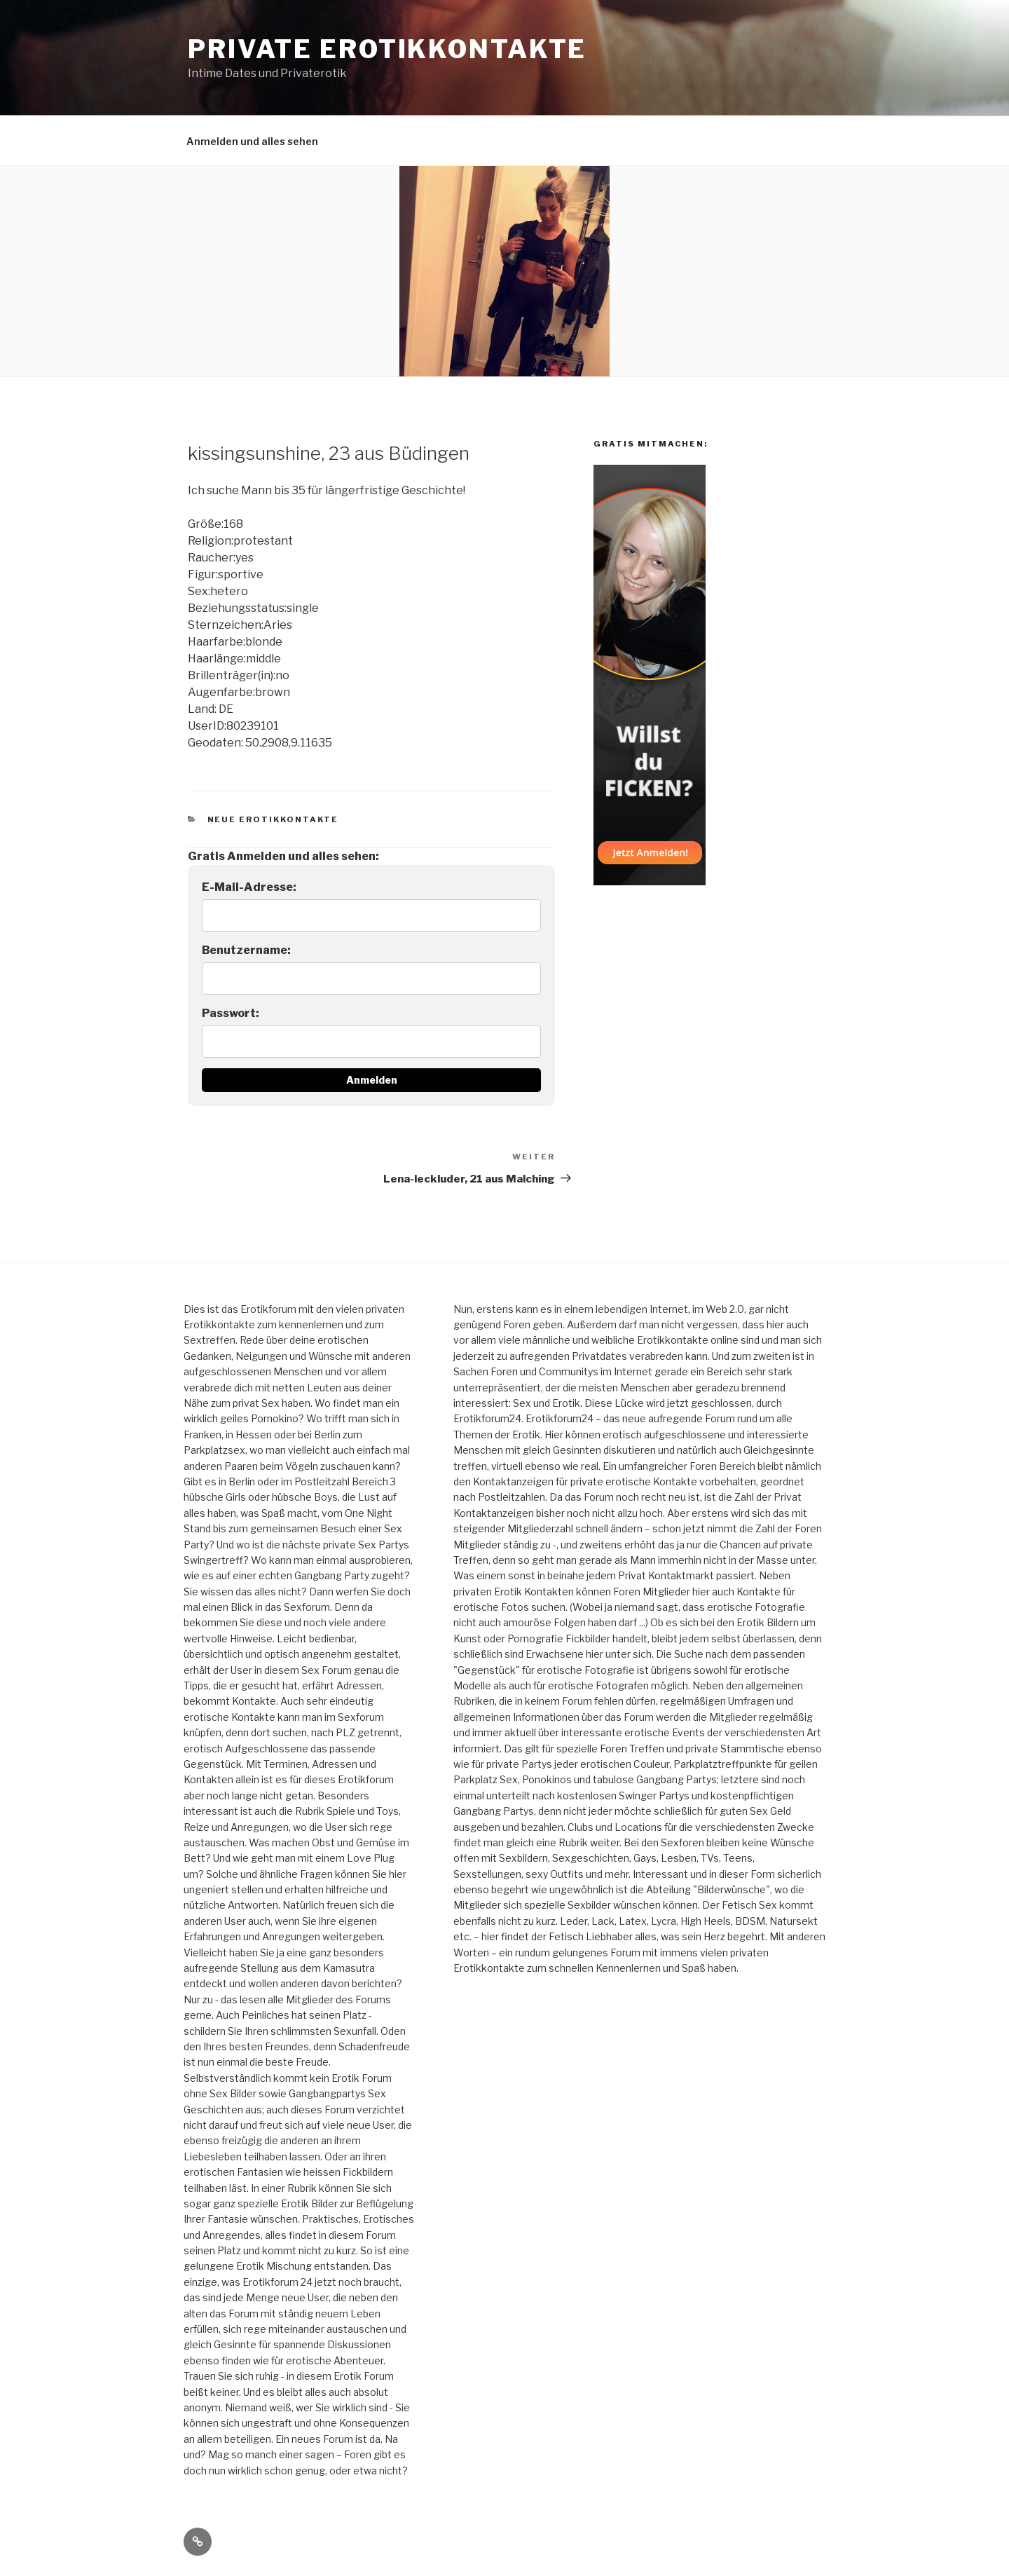 The height and width of the screenshot is (2576, 1009). What do you see at coordinates (273, 819) in the screenshot?
I see `Neue Erotikkontakte` at bounding box center [273, 819].